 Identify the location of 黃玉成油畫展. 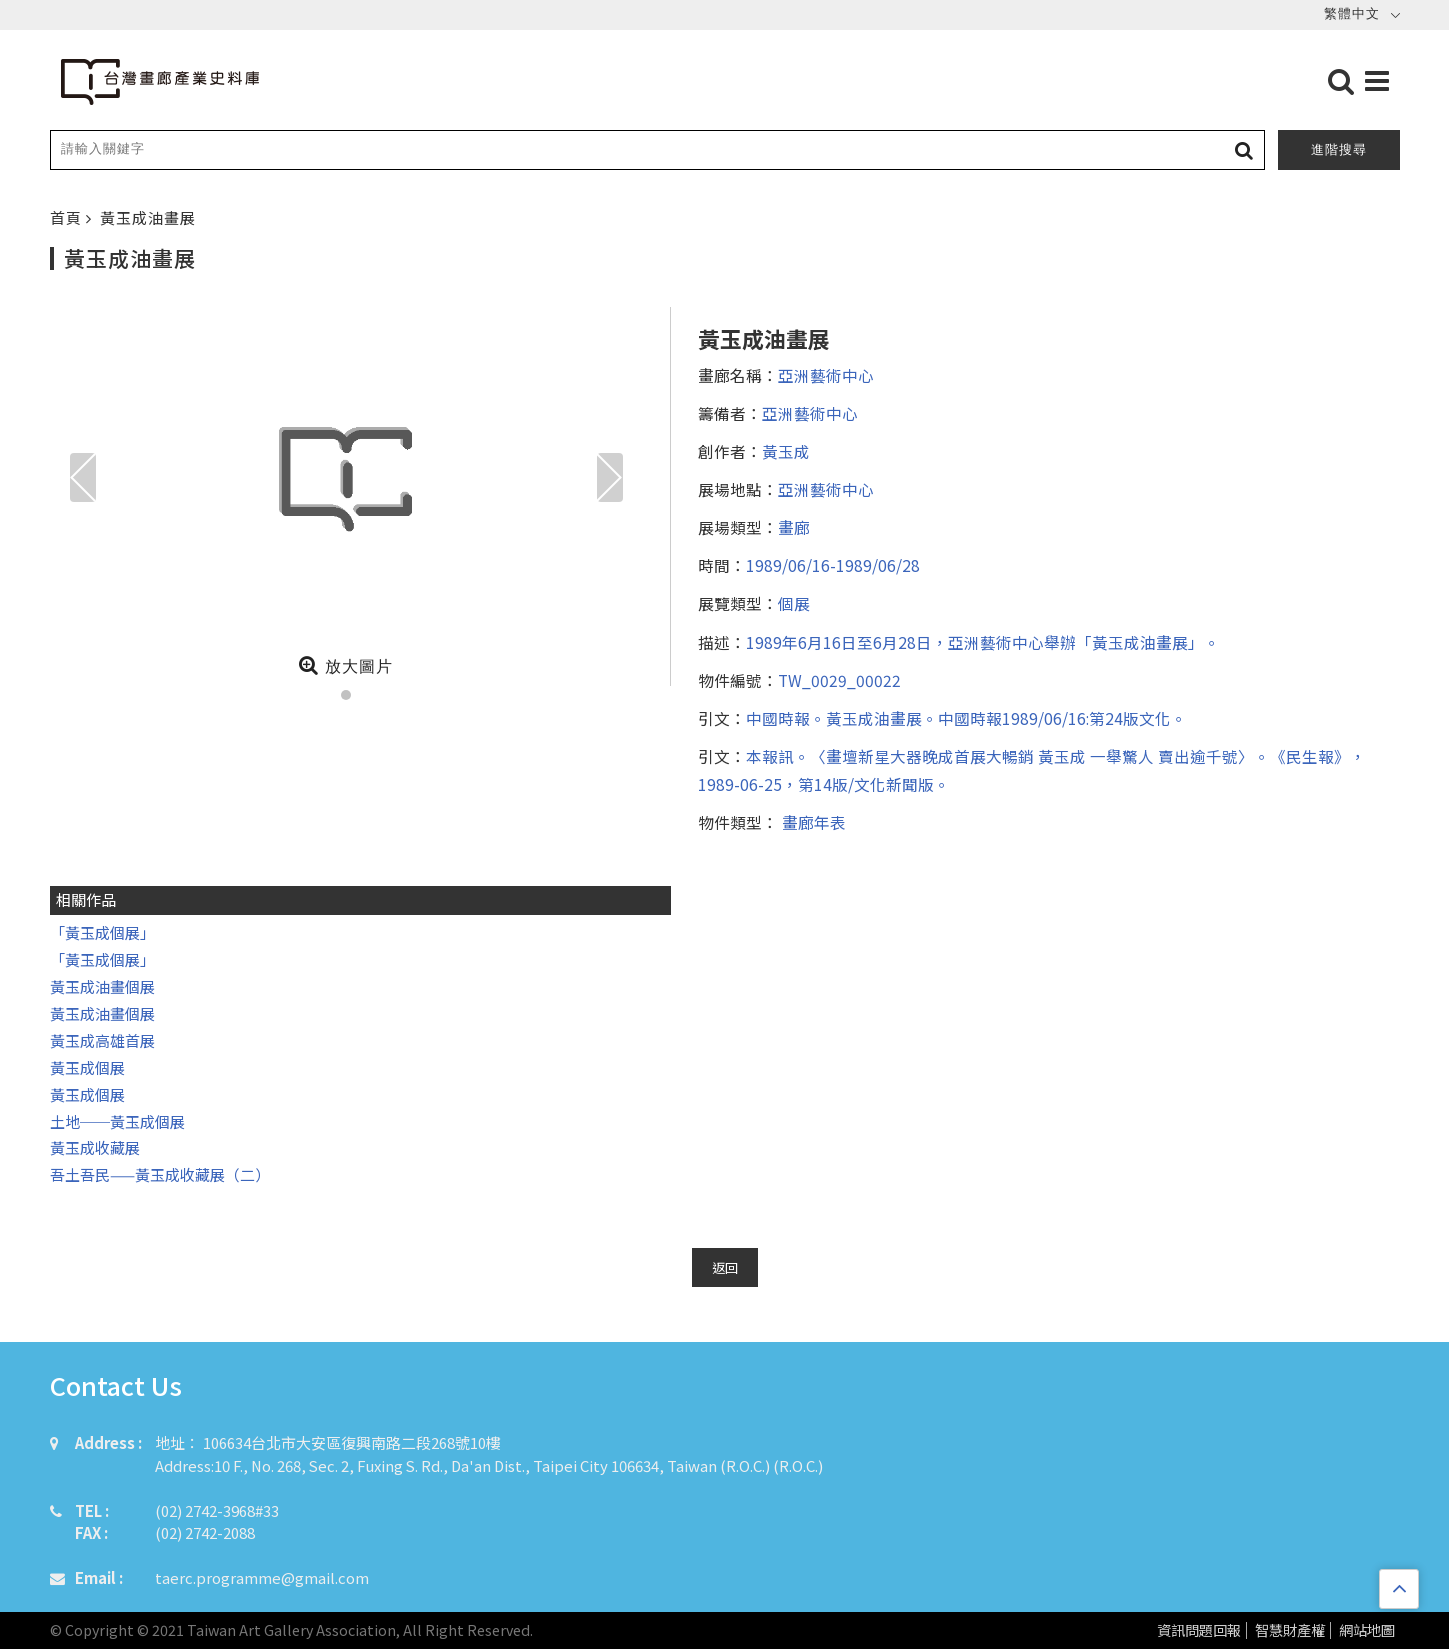
(148, 217).